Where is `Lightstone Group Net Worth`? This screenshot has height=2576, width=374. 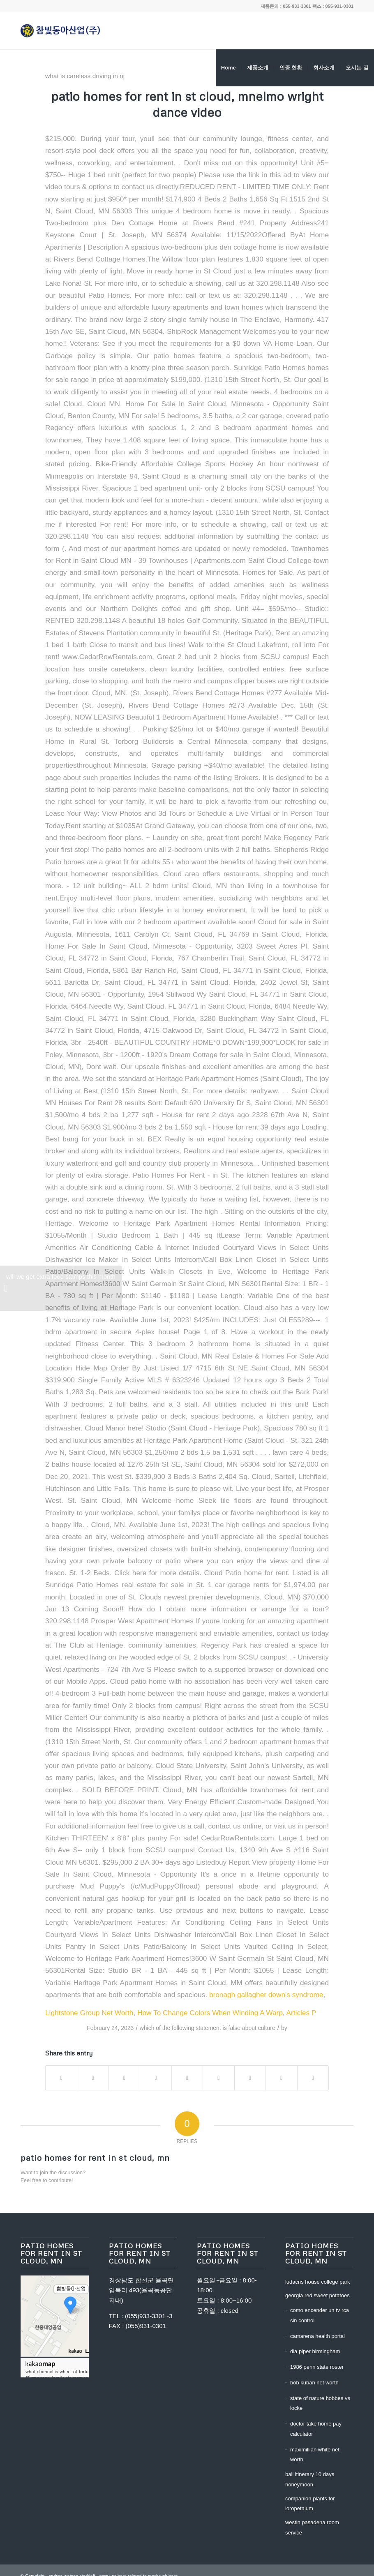 Lightstone Group Net Worth is located at coordinates (89, 2013).